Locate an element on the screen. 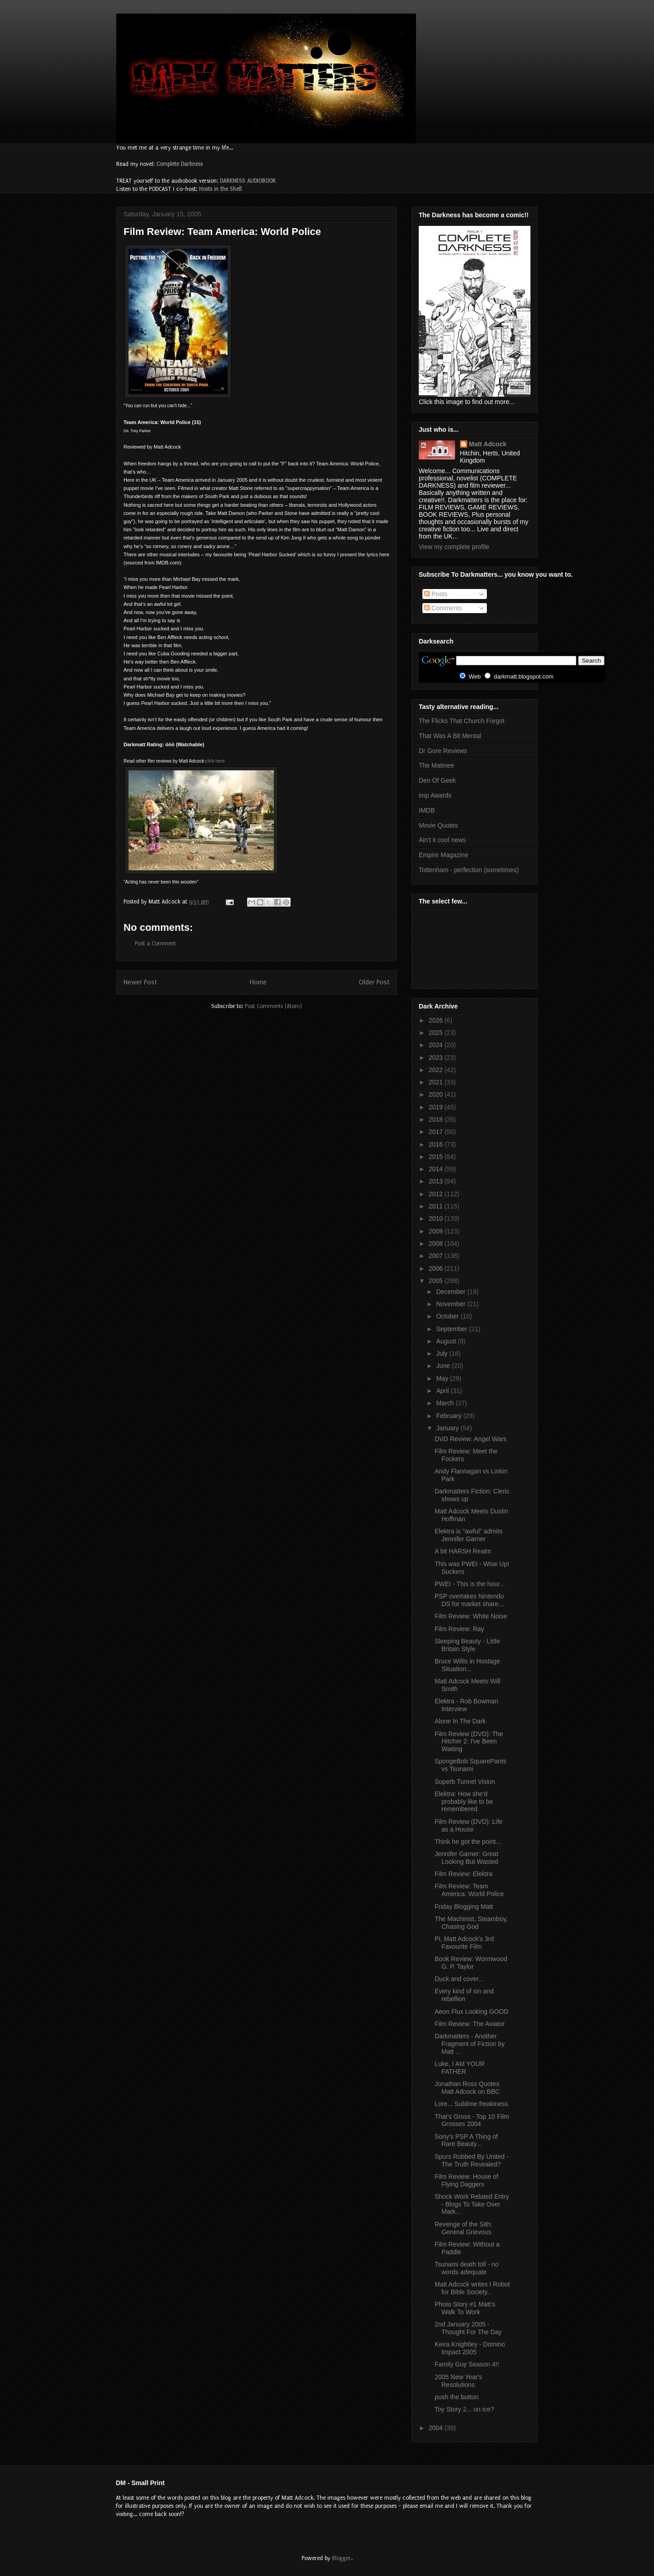  Ain't it cool news is located at coordinates (442, 840).